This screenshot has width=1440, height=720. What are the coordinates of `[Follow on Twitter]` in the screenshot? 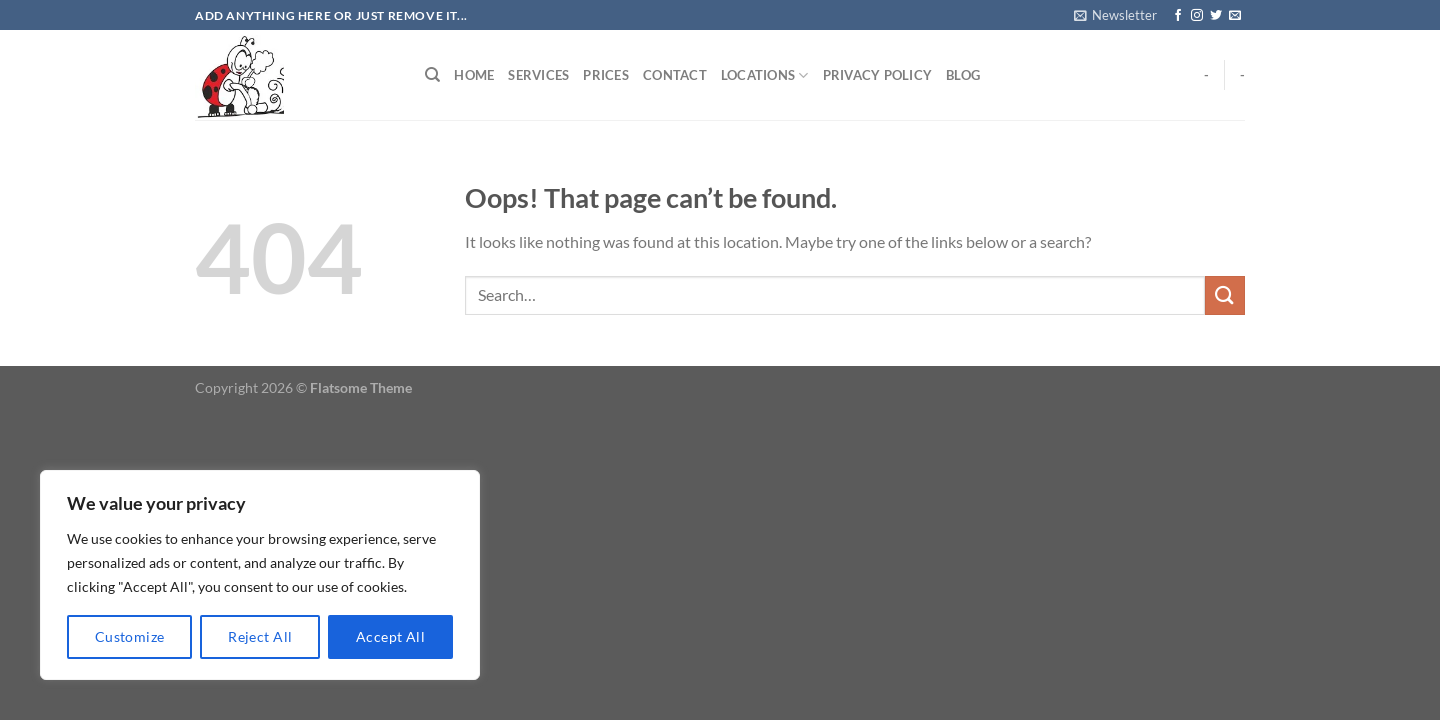 It's located at (1216, 16).